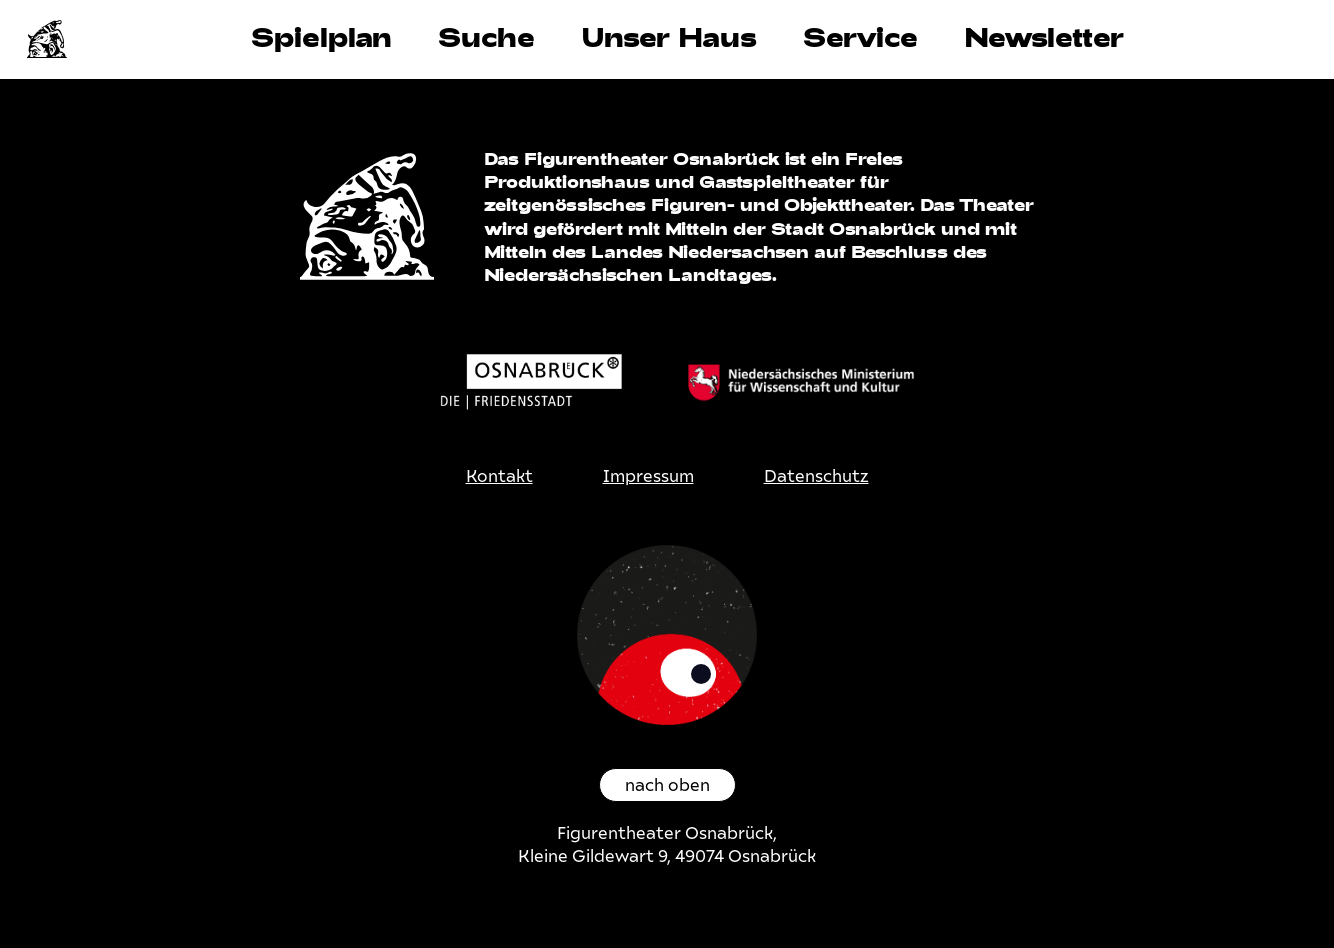  Describe the element at coordinates (860, 36) in the screenshot. I see `Service` at that location.